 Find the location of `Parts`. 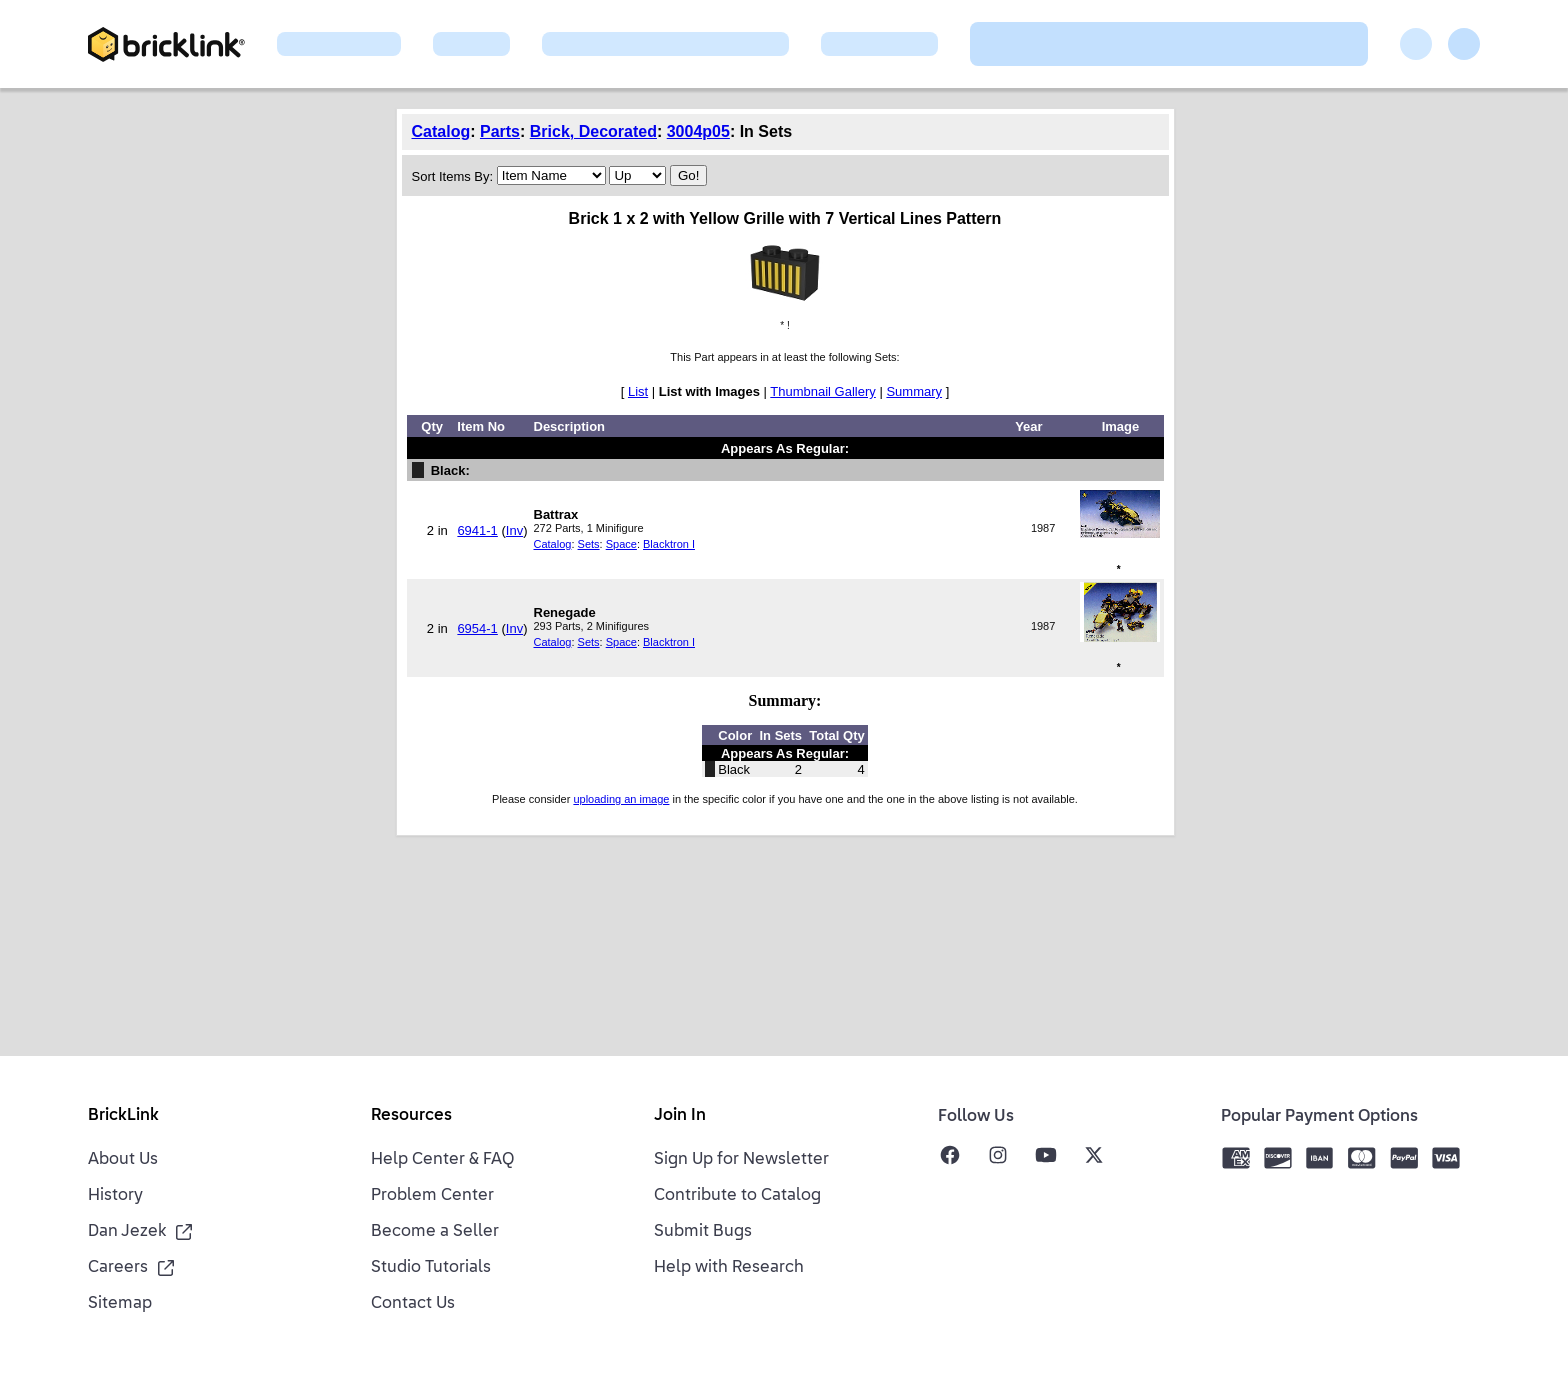

Parts is located at coordinates (500, 131).